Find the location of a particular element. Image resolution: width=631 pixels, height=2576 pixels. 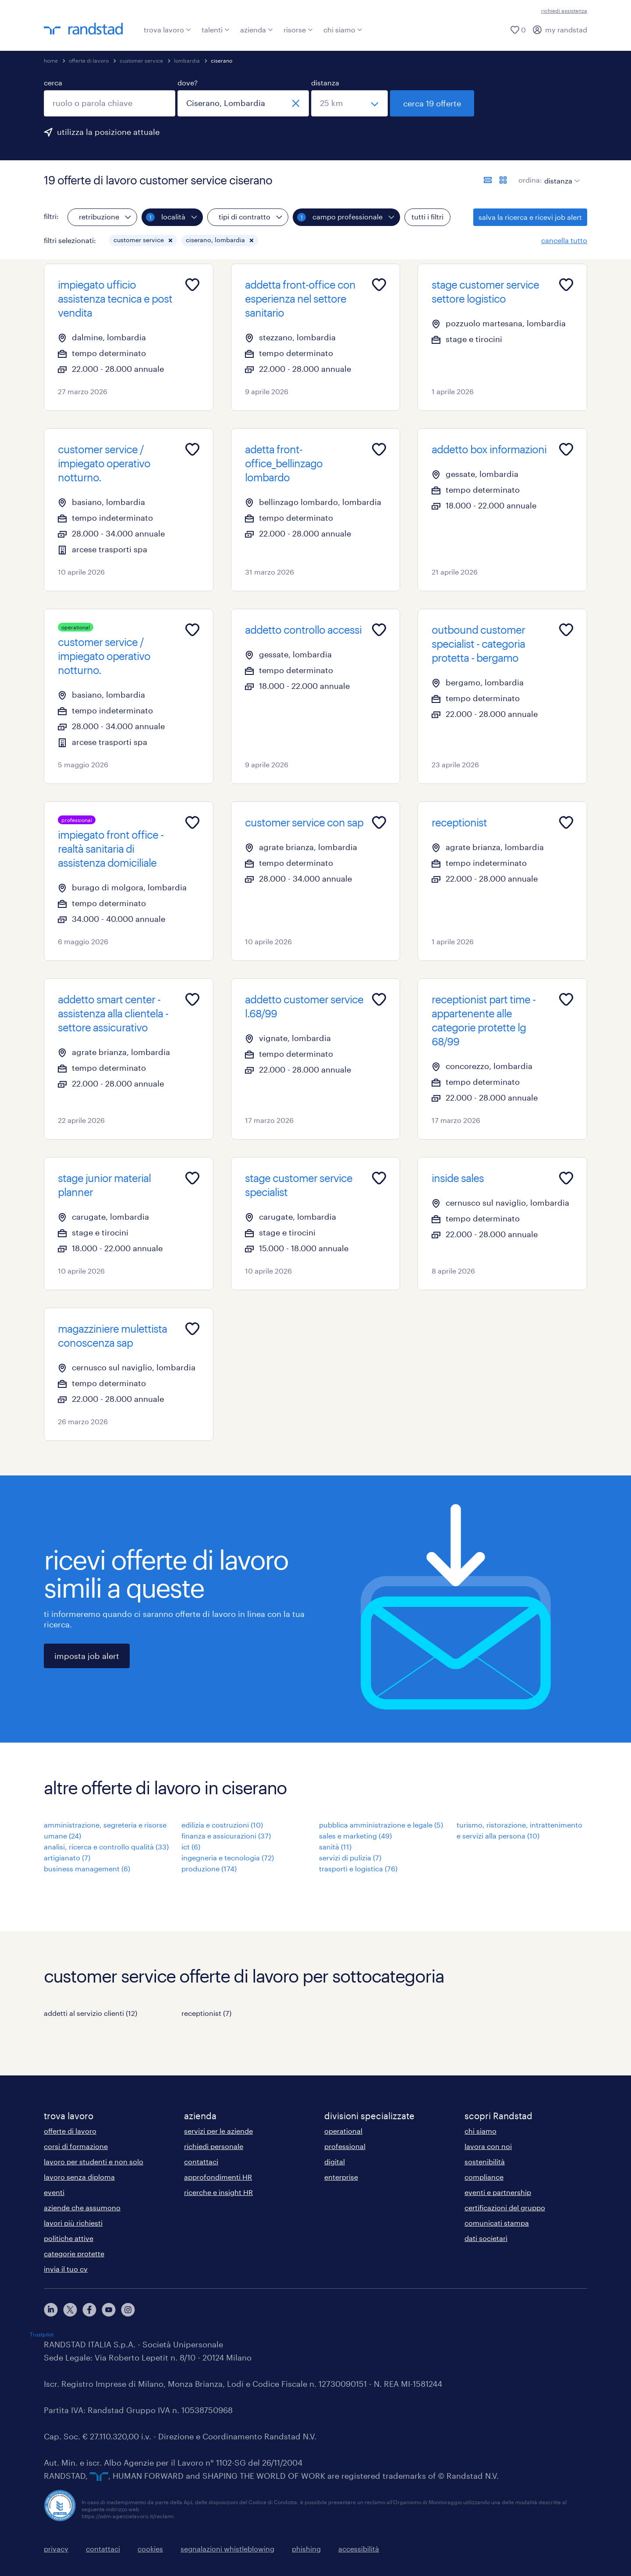

servizi di pulizia (7) is located at coordinates (350, 1857).